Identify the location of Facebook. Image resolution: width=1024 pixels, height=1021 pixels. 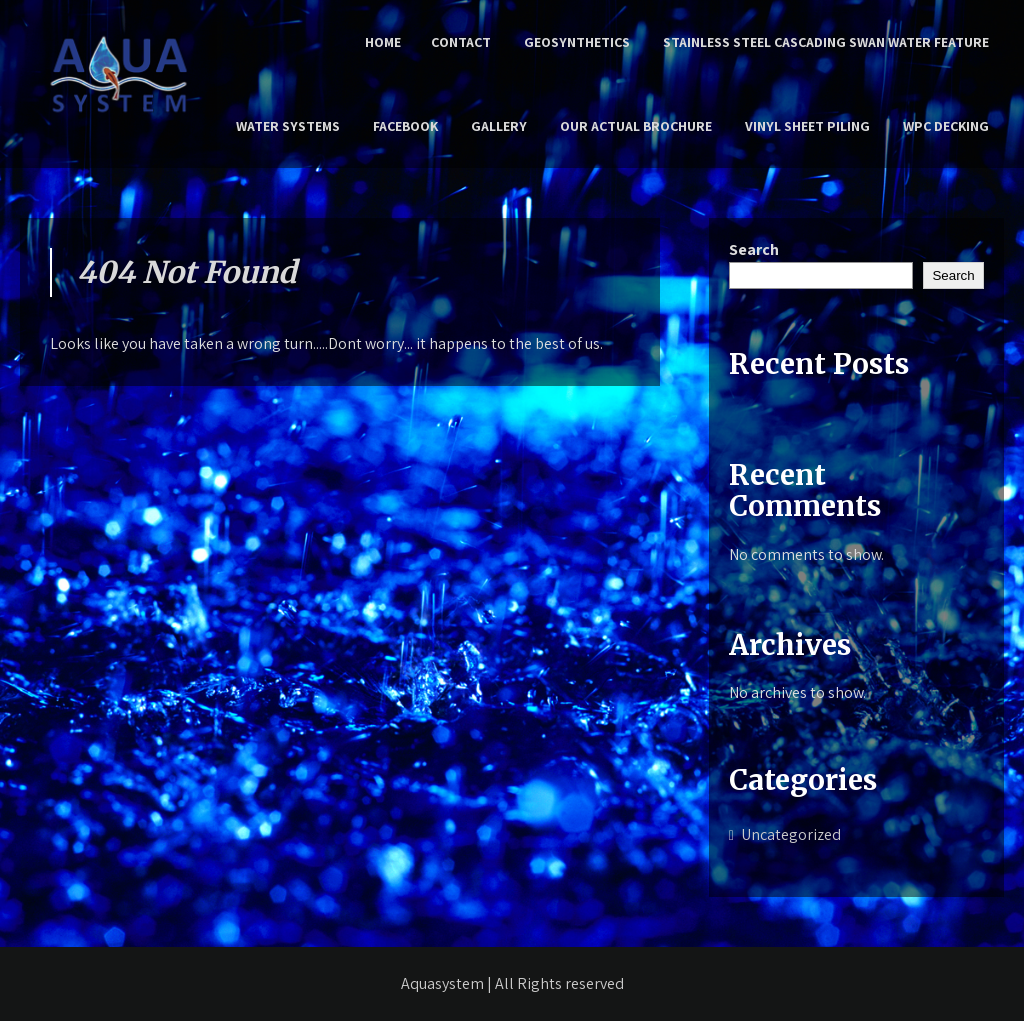
(405, 126).